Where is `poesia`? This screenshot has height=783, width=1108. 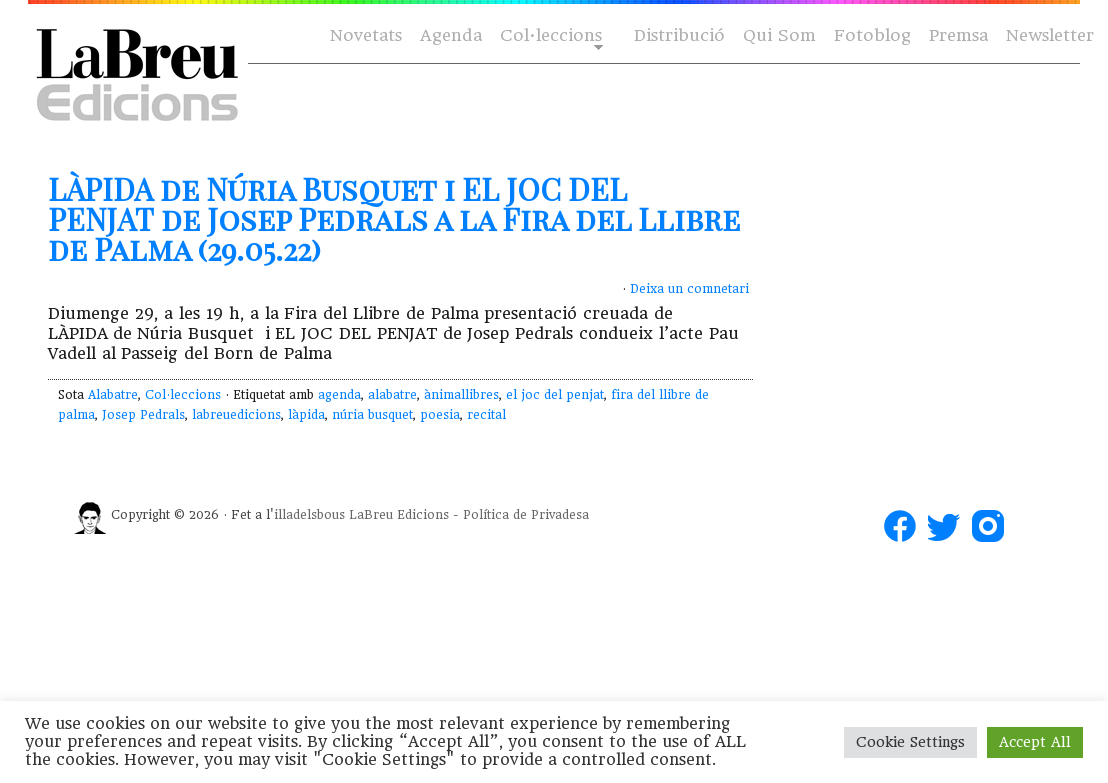 poesia is located at coordinates (440, 415).